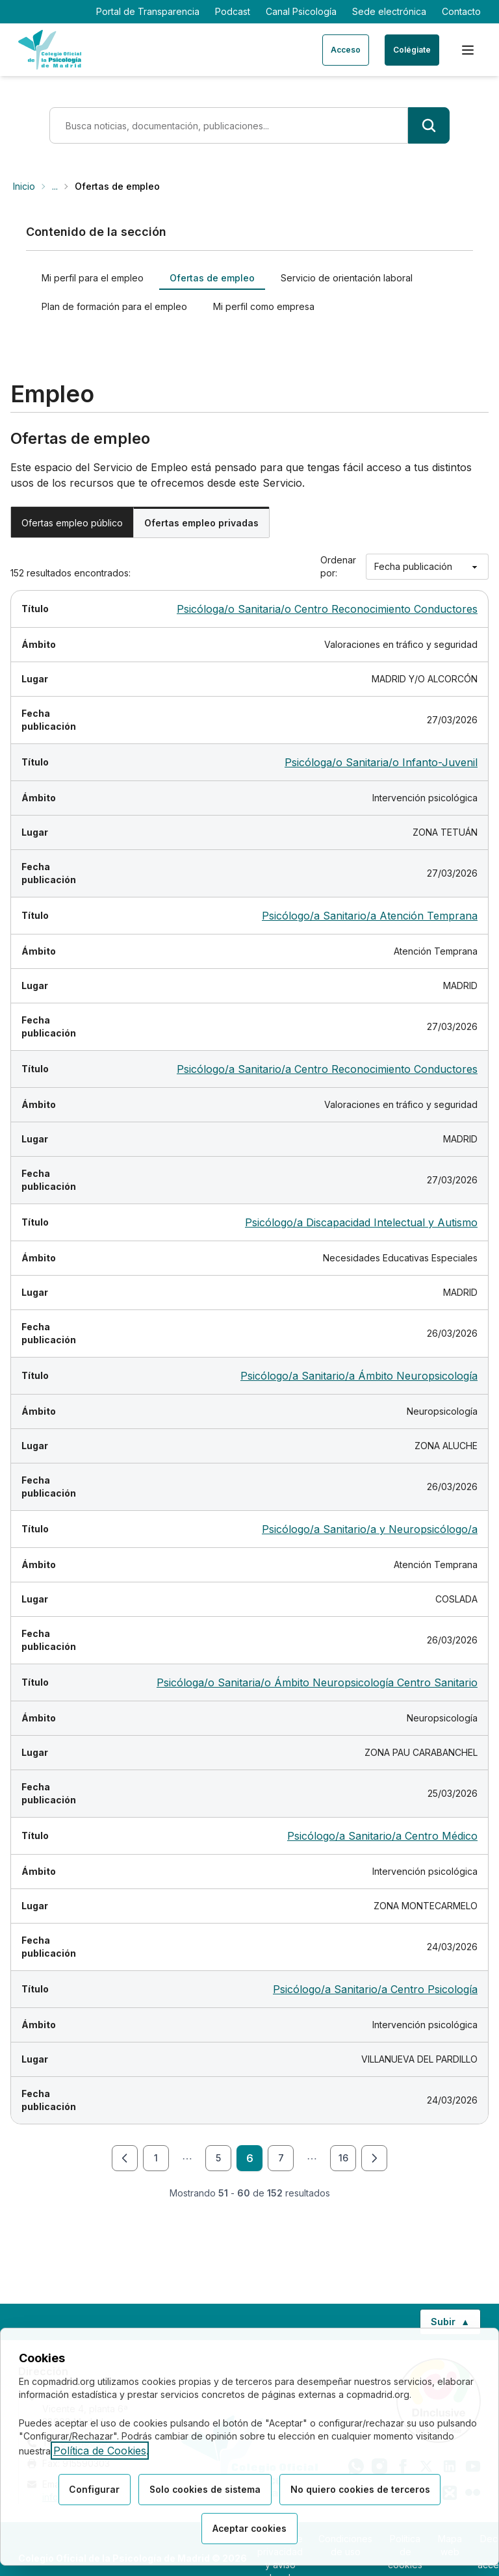 The width and height of the screenshot is (499, 2576). What do you see at coordinates (347, 277) in the screenshot?
I see `Servicio de orientación laboral` at bounding box center [347, 277].